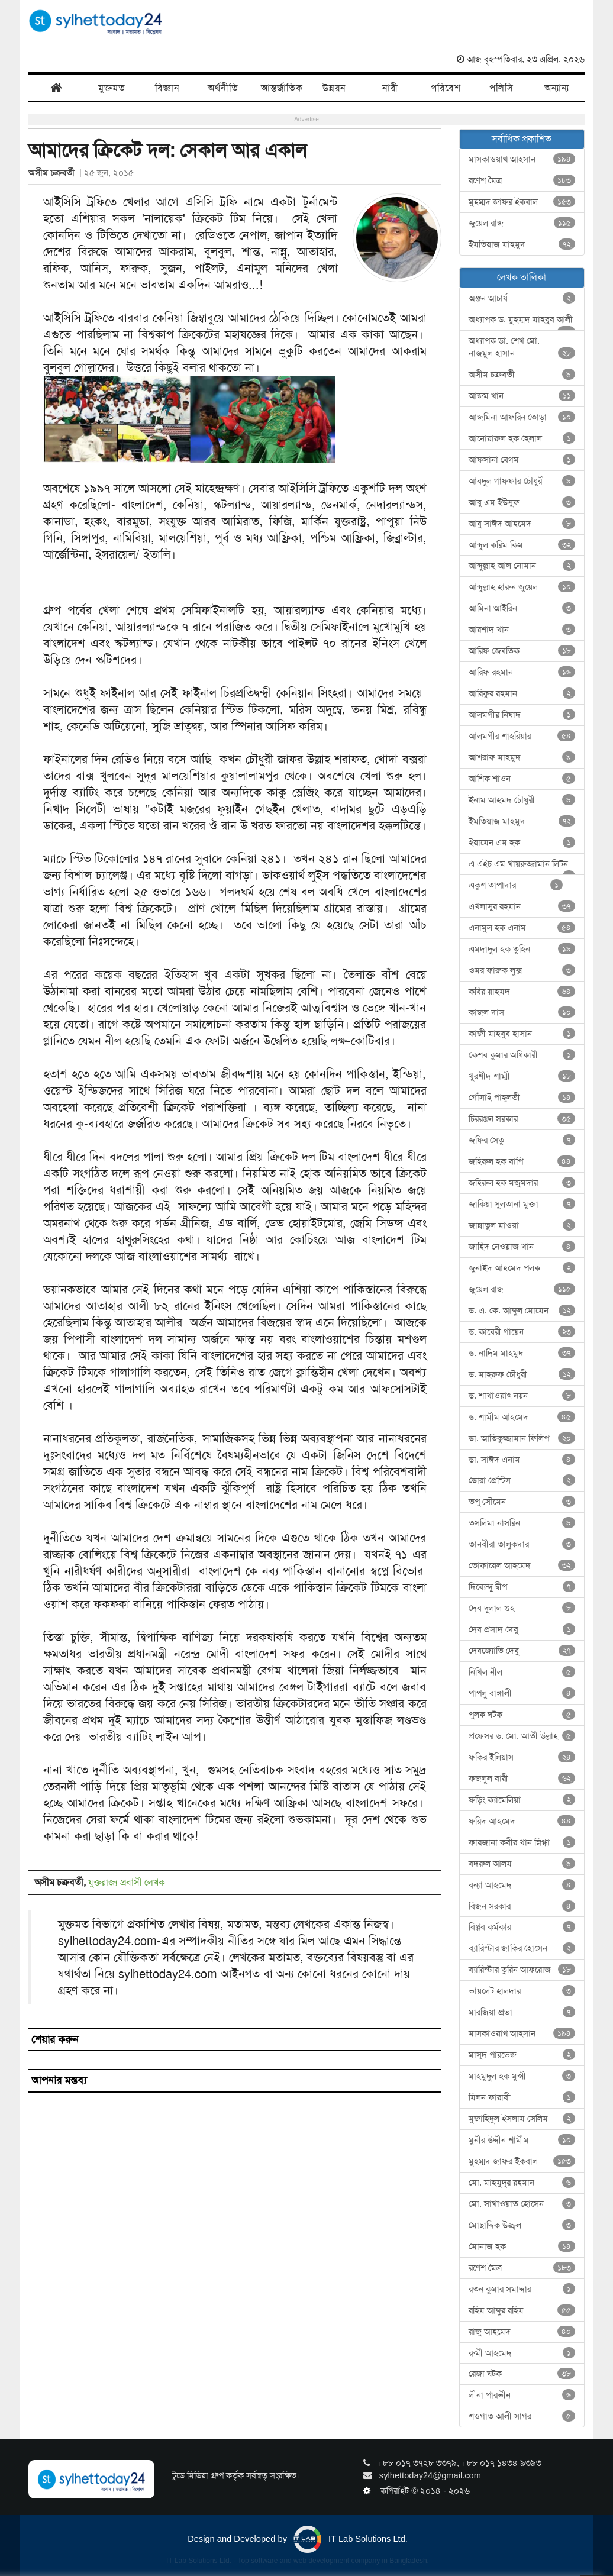 The height and width of the screenshot is (2576, 613). I want to click on ব্যারিস্টার তুরিন আফরোজ, so click(522, 1969).